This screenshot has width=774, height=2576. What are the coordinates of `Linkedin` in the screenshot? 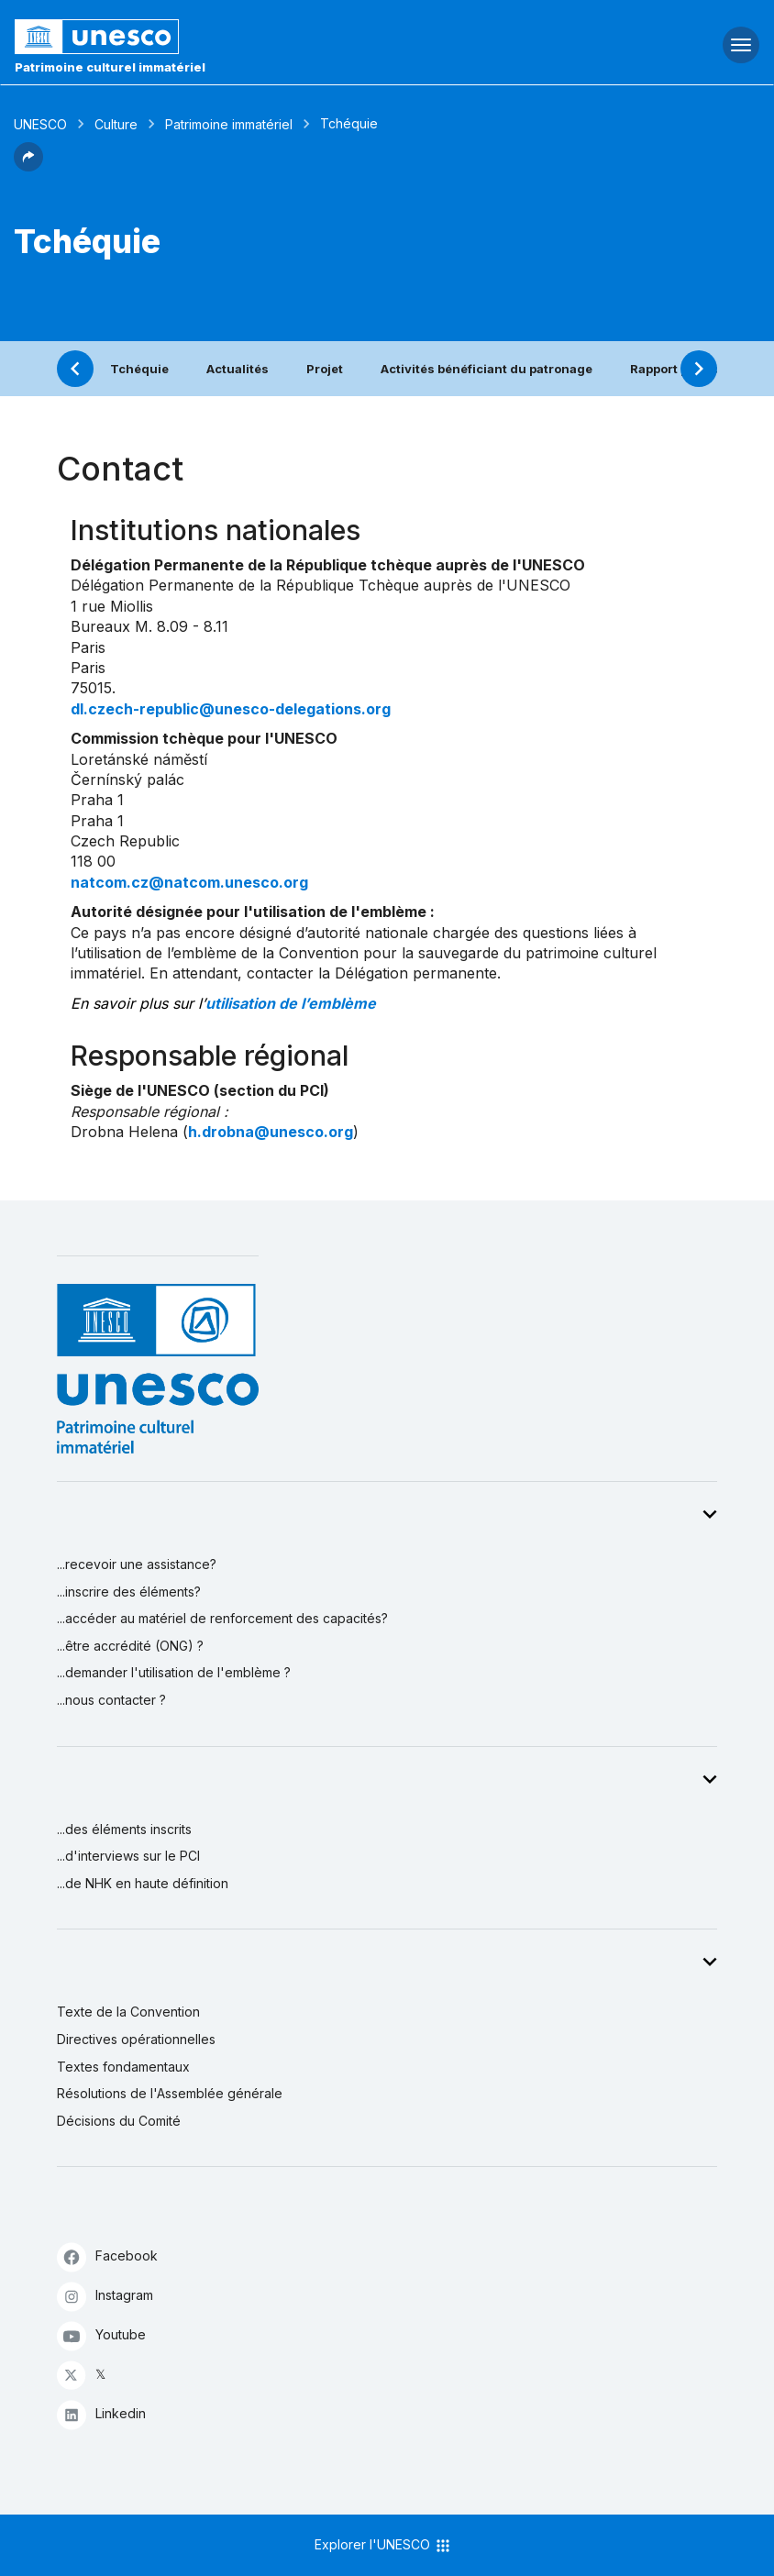 It's located at (101, 2414).